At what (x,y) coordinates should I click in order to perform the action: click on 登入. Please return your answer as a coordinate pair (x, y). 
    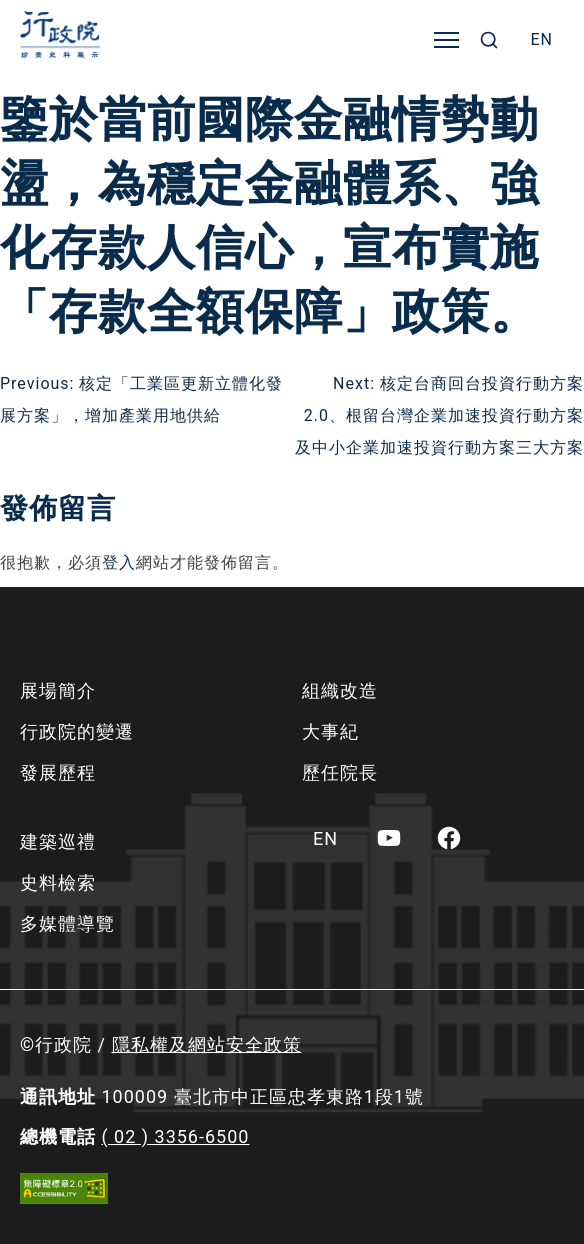
    Looking at the image, I should click on (119, 562).